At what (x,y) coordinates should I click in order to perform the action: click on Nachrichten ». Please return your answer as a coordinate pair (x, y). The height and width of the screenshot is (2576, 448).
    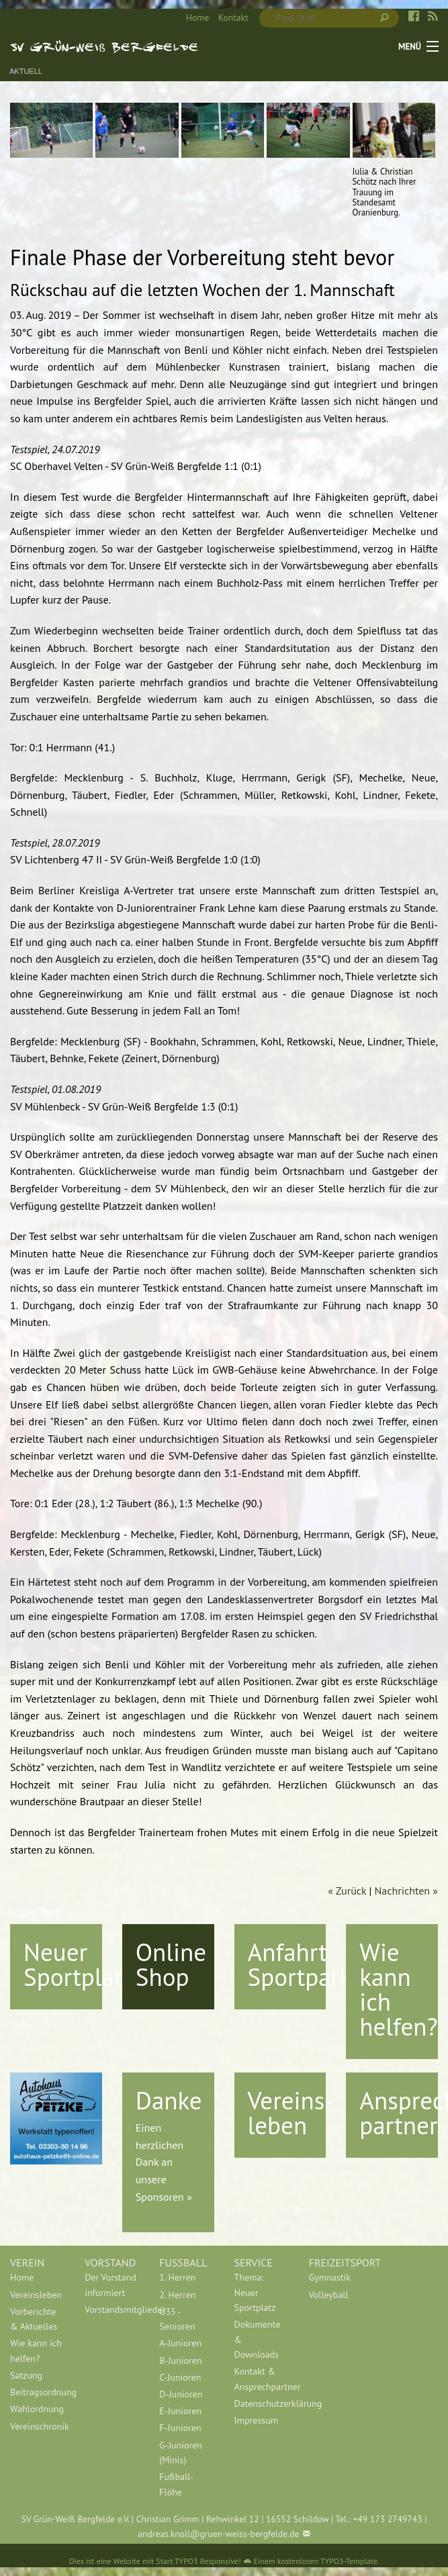
    Looking at the image, I should click on (406, 1890).